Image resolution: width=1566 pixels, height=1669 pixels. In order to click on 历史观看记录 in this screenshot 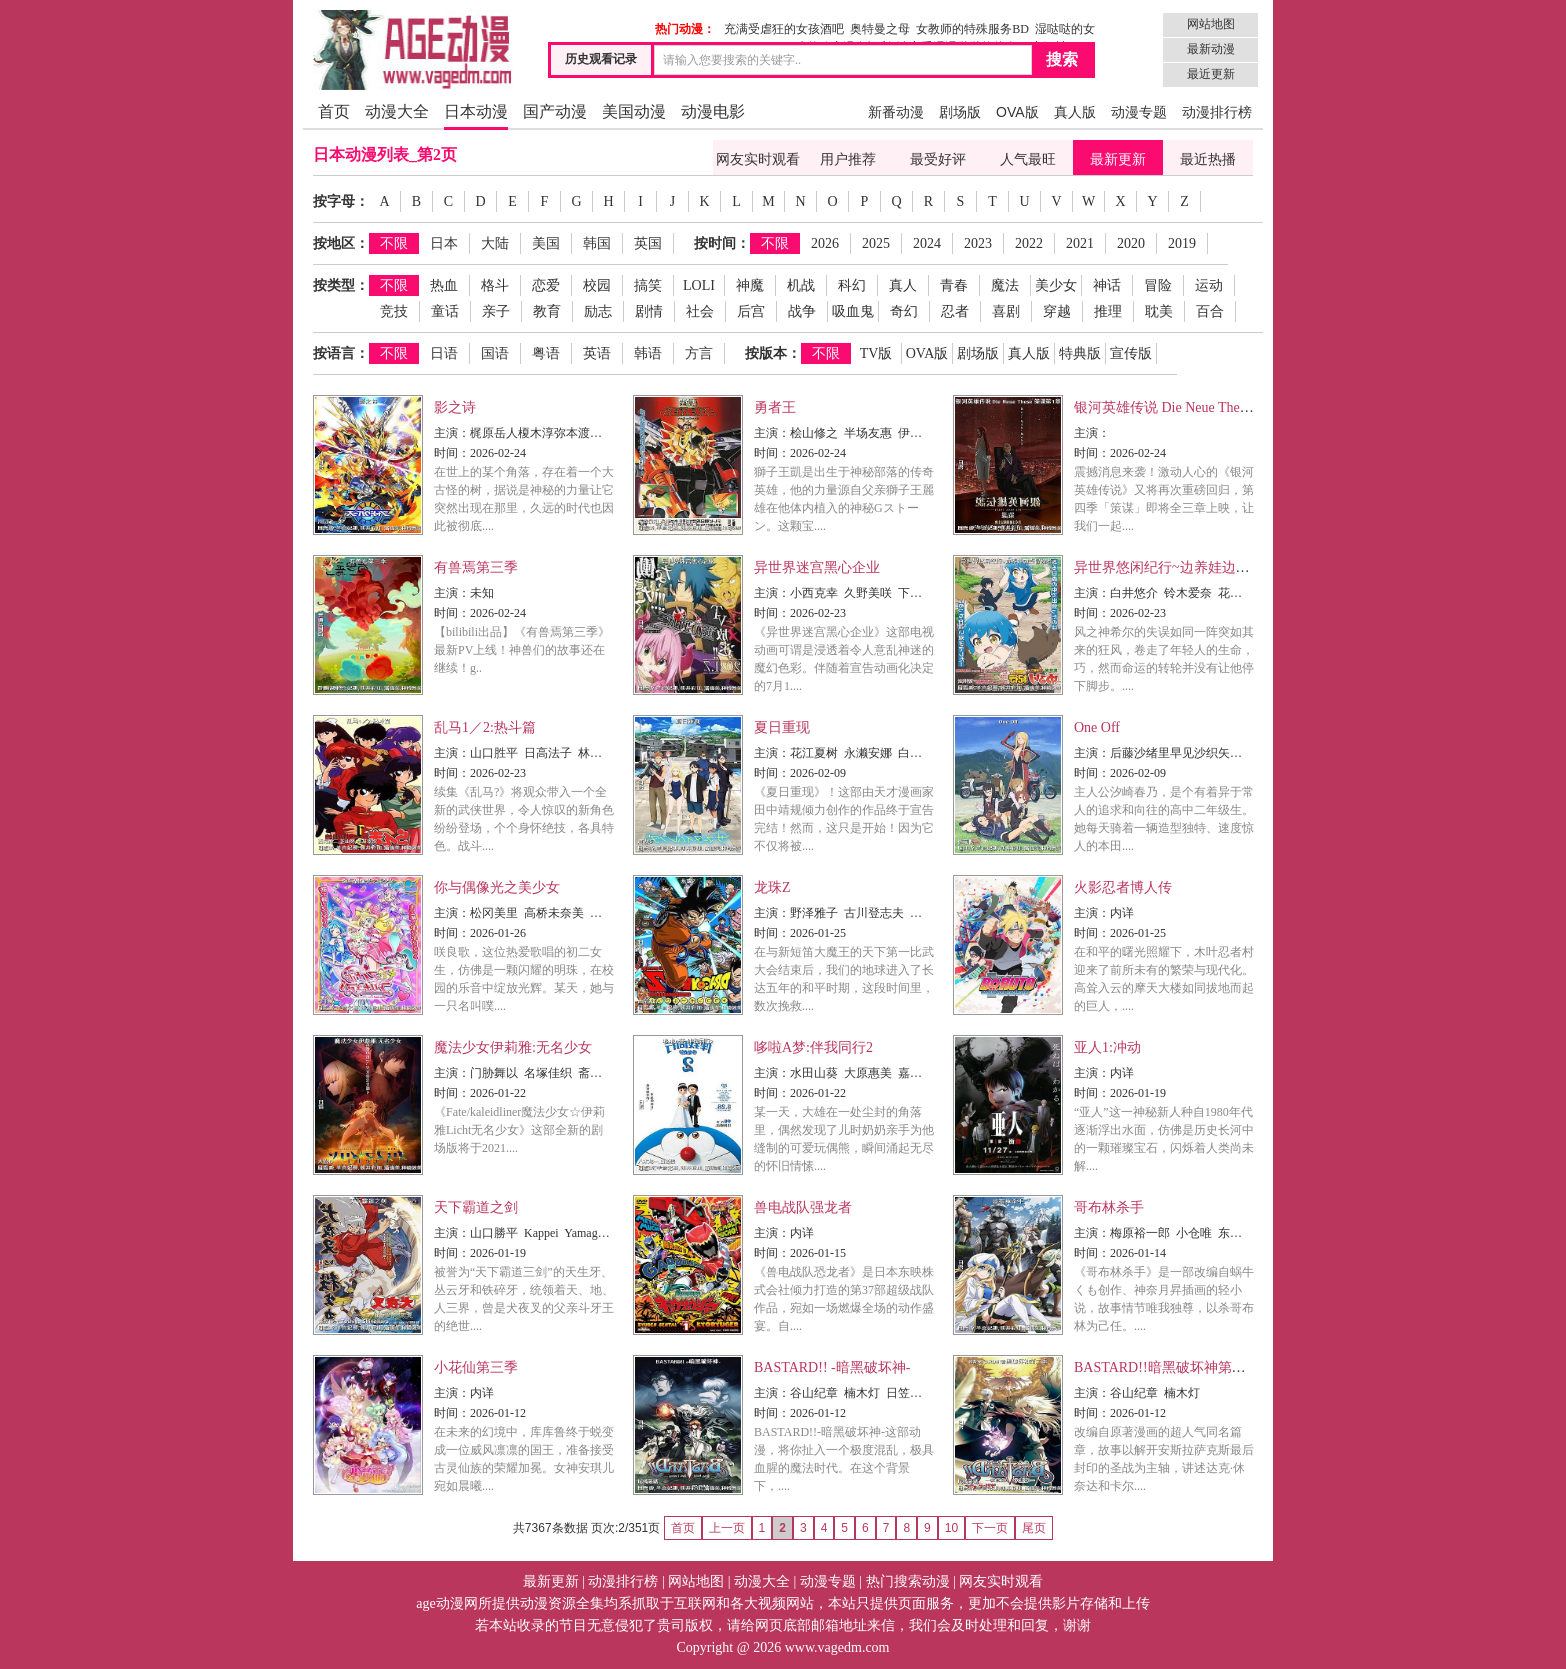, I will do `click(601, 59)`.